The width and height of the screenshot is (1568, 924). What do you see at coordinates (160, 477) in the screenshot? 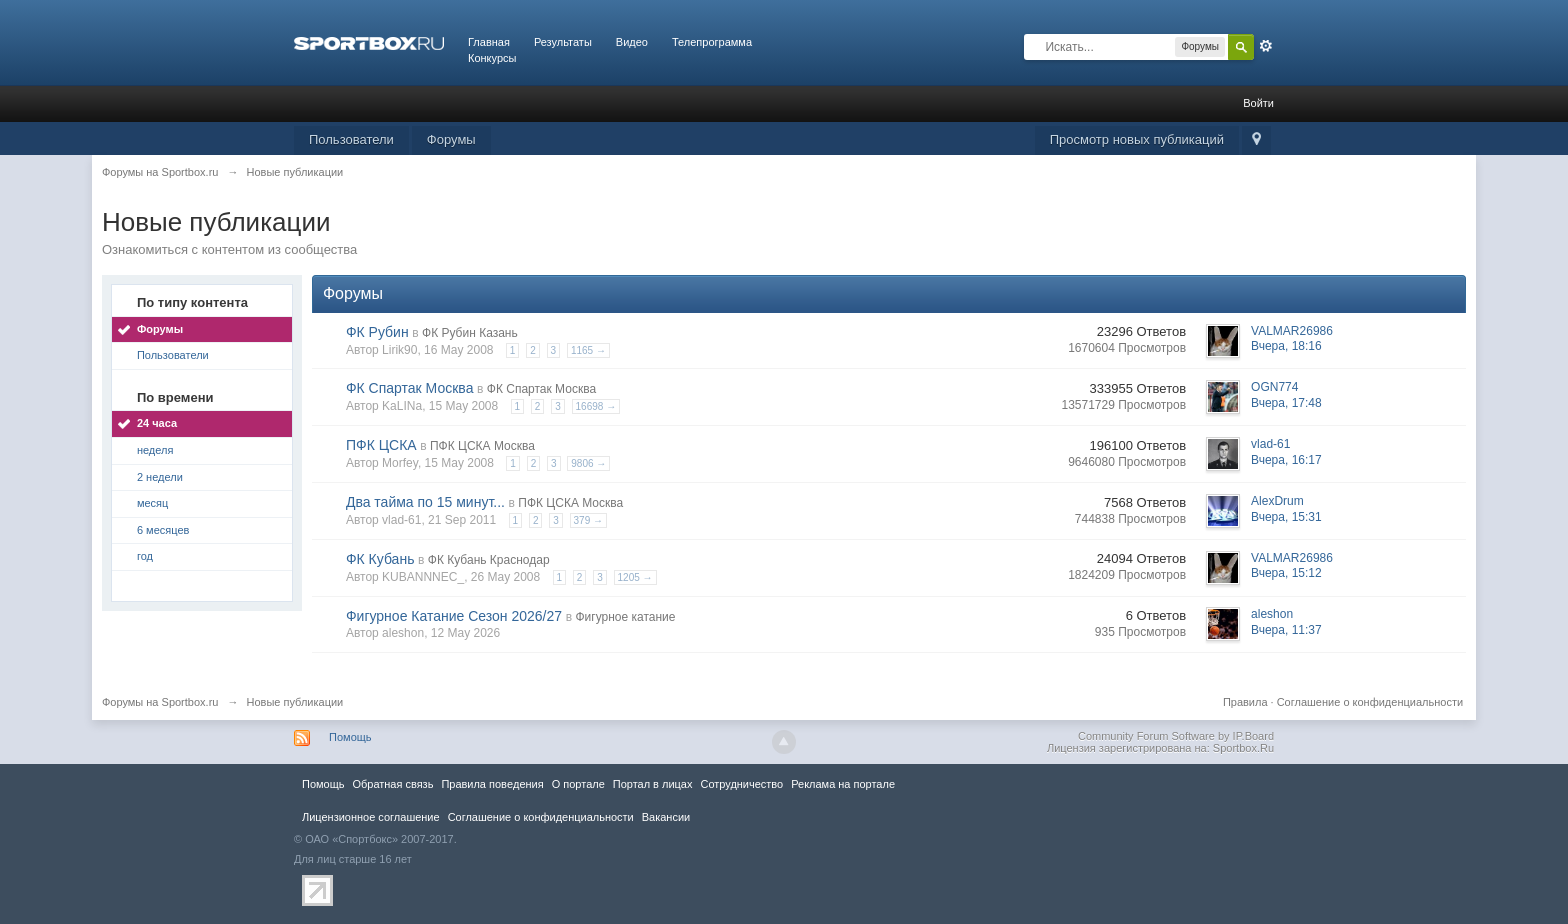
I see `2 недели` at bounding box center [160, 477].